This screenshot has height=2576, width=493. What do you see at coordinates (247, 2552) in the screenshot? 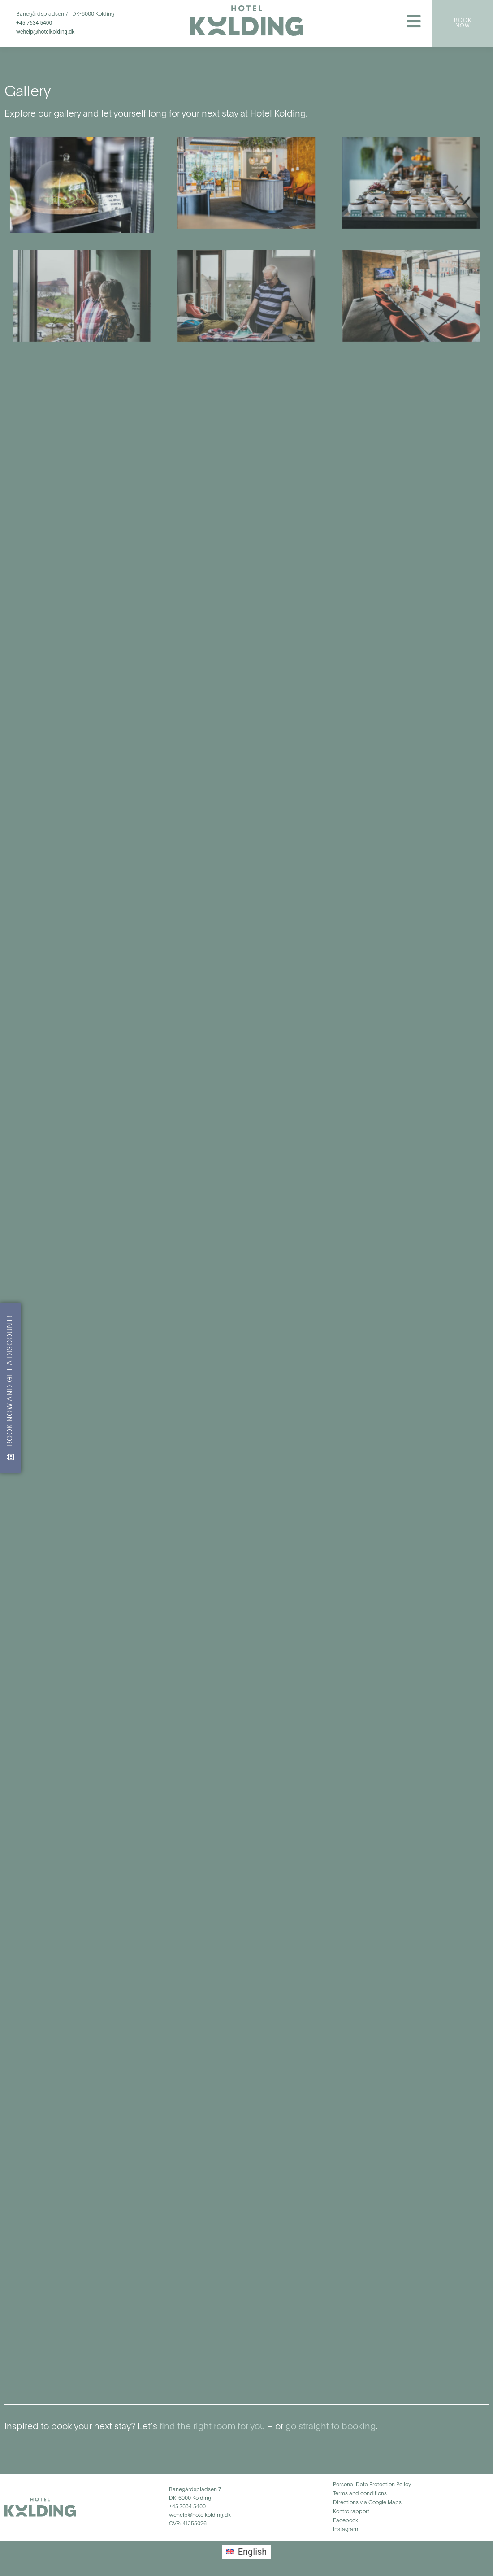
I see `[menuitem]` at bounding box center [247, 2552].